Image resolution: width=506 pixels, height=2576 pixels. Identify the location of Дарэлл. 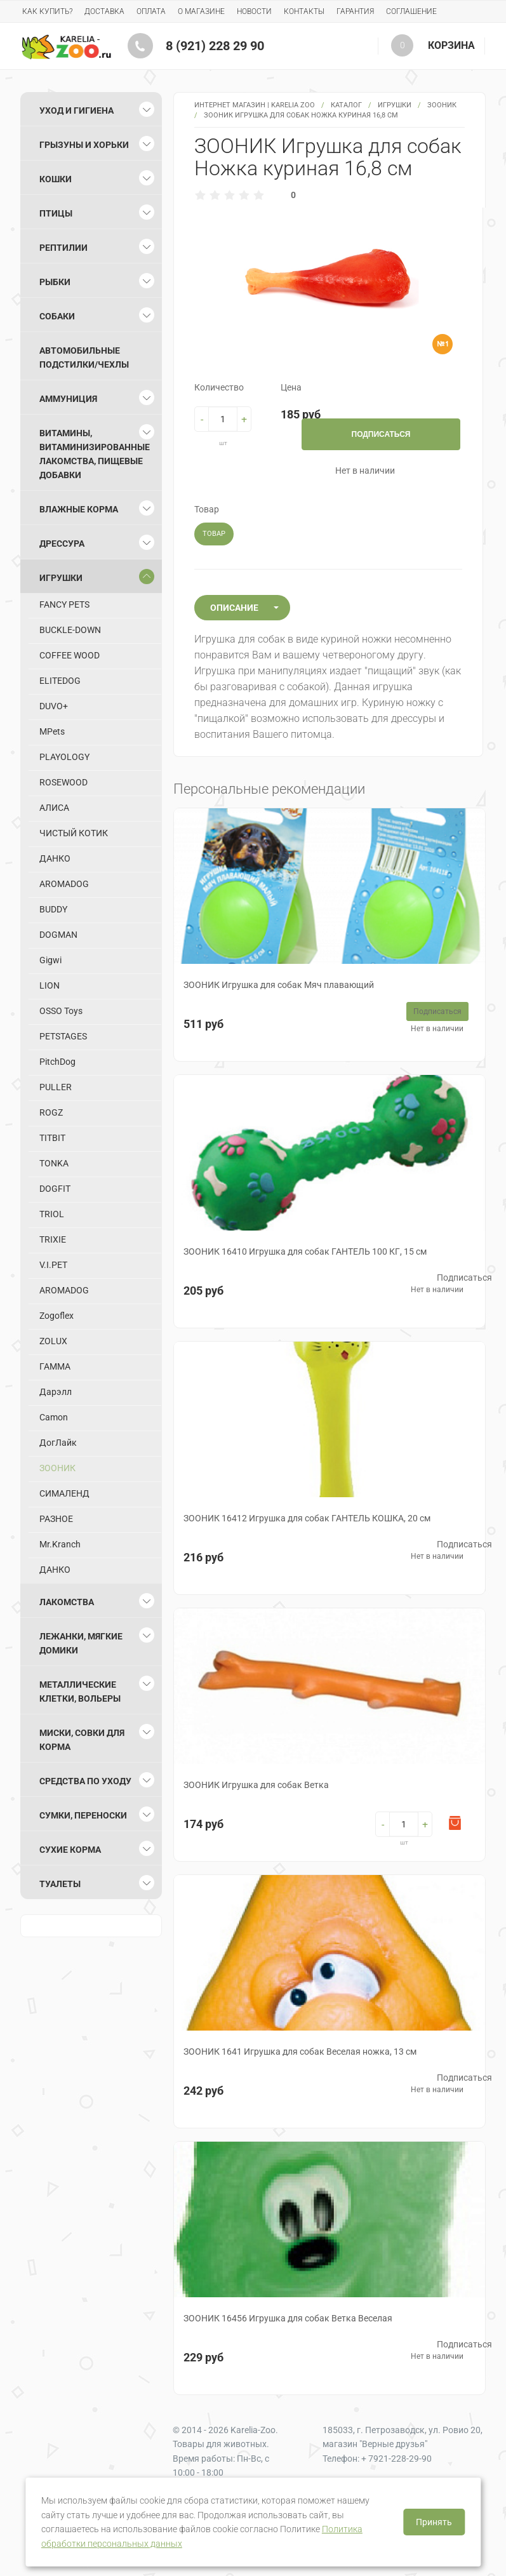
(55, 1392).